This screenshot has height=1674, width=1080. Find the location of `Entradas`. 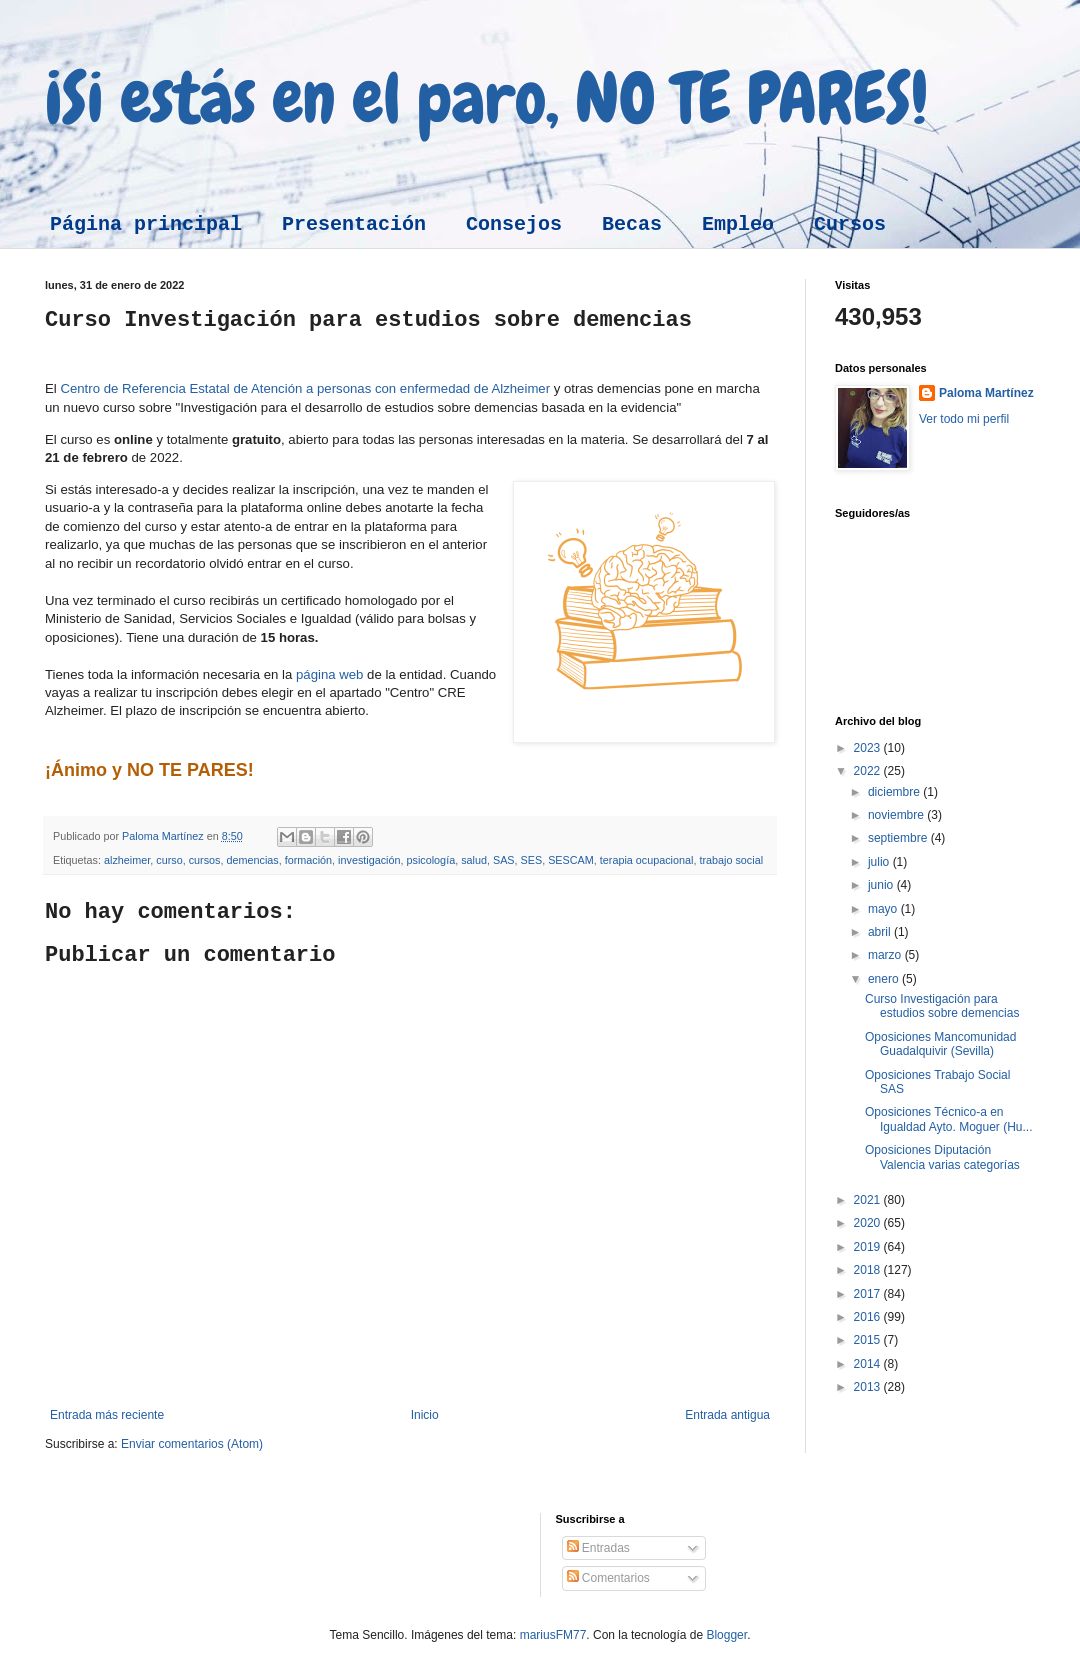

Entradas is located at coordinates (598, 1548).